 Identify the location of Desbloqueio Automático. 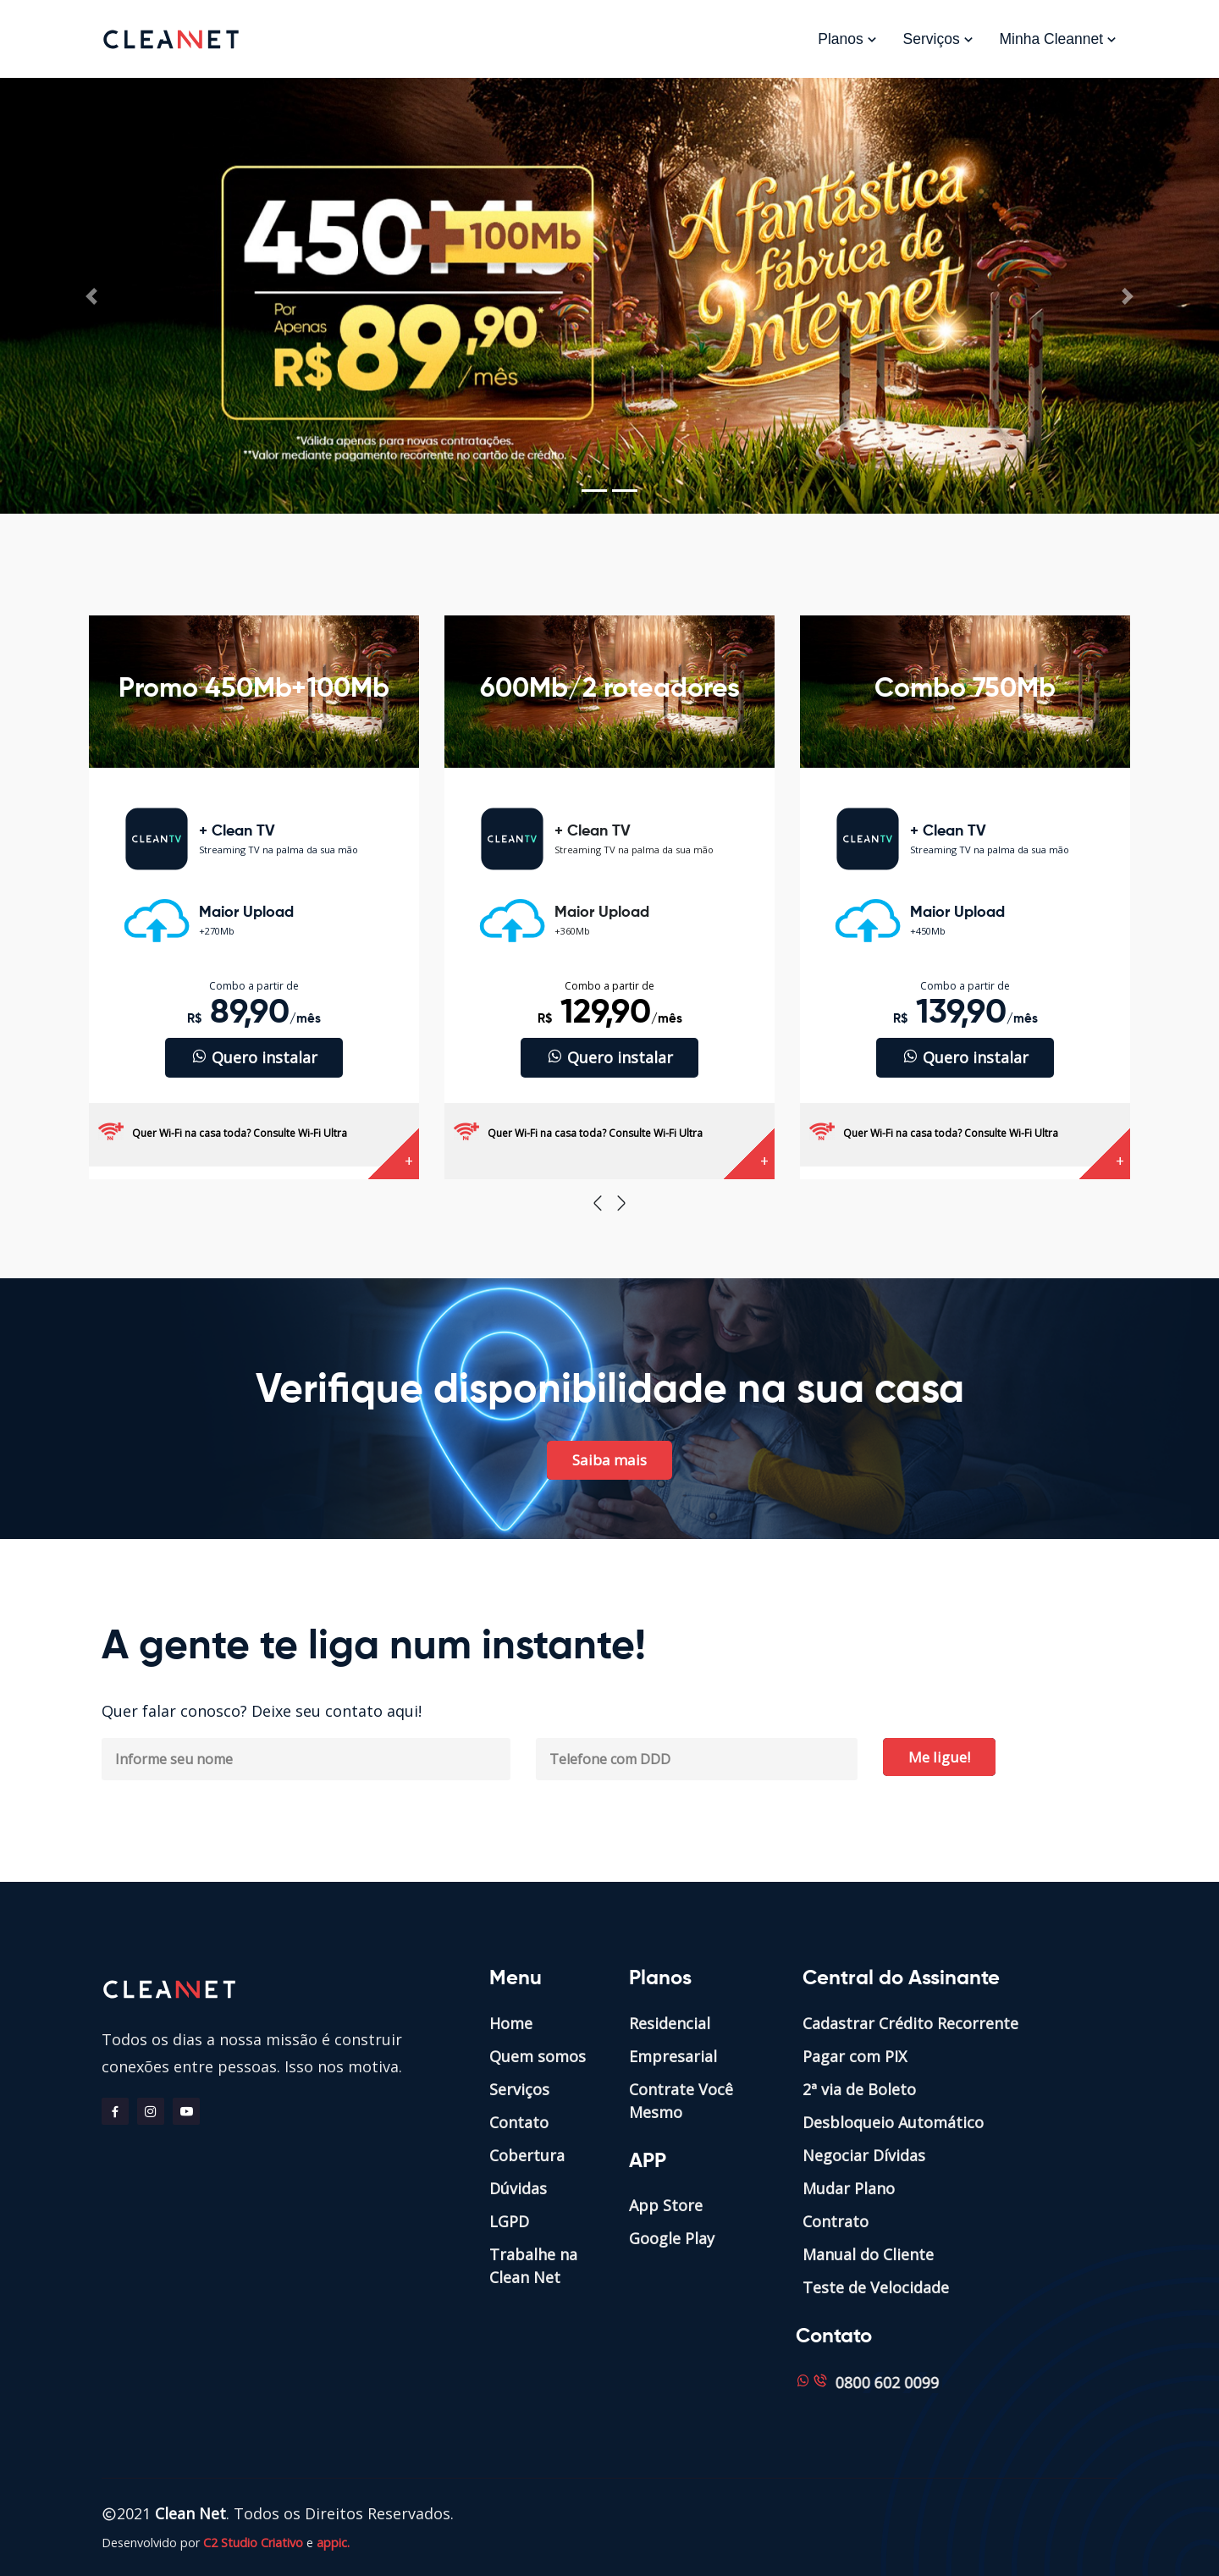
(893, 2122).